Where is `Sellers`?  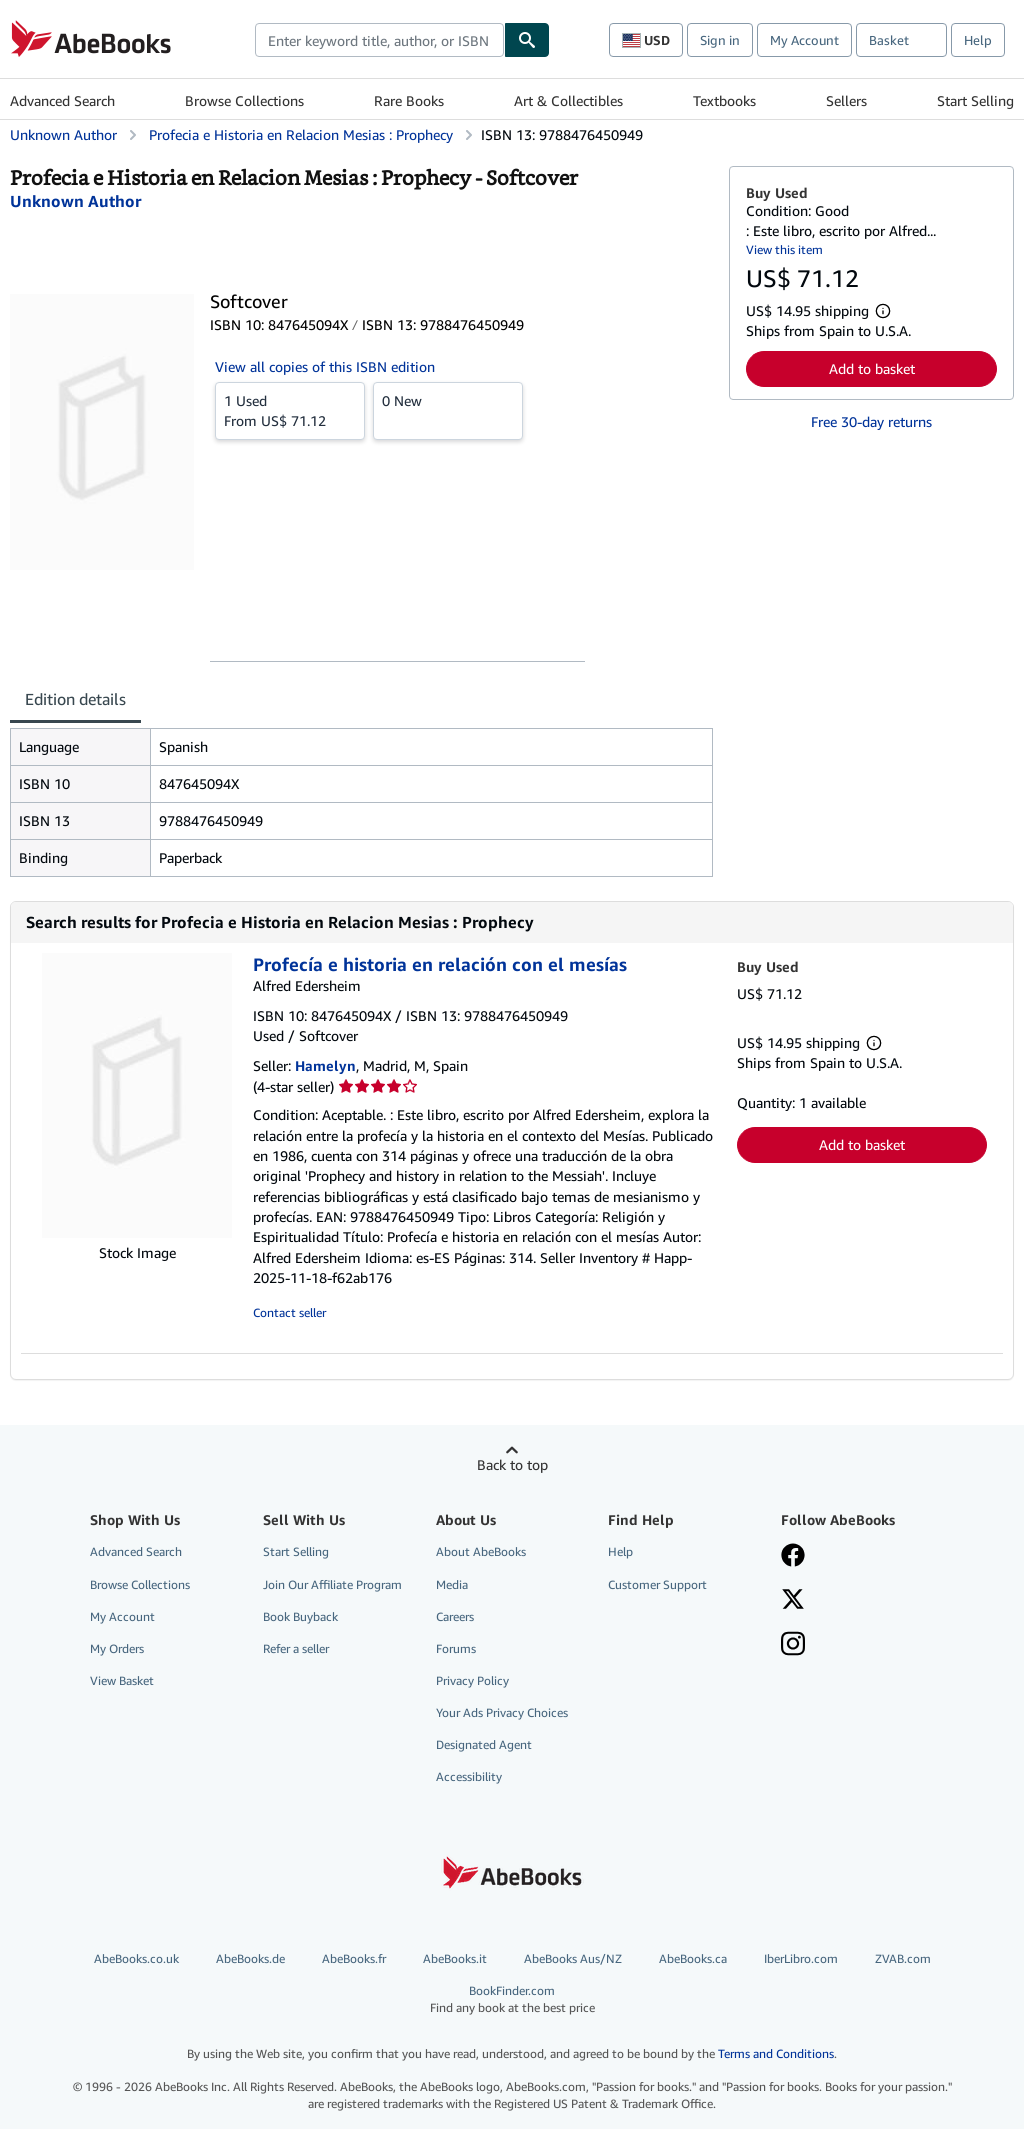 Sellers is located at coordinates (846, 100).